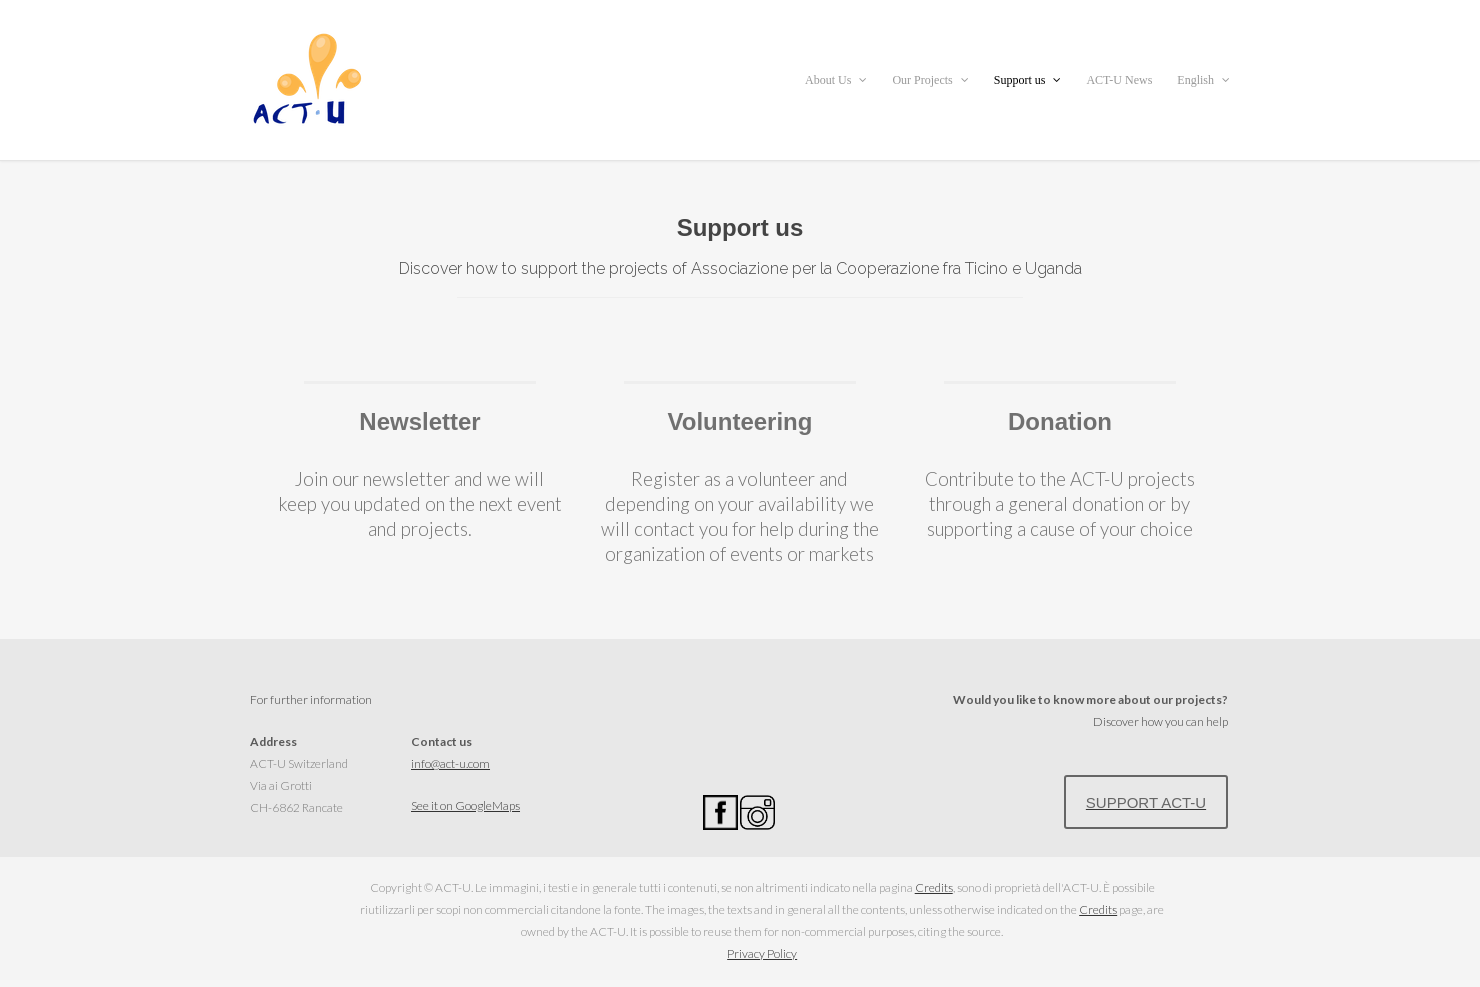 This screenshot has height=987, width=1480. I want to click on Donation, so click(1060, 421).